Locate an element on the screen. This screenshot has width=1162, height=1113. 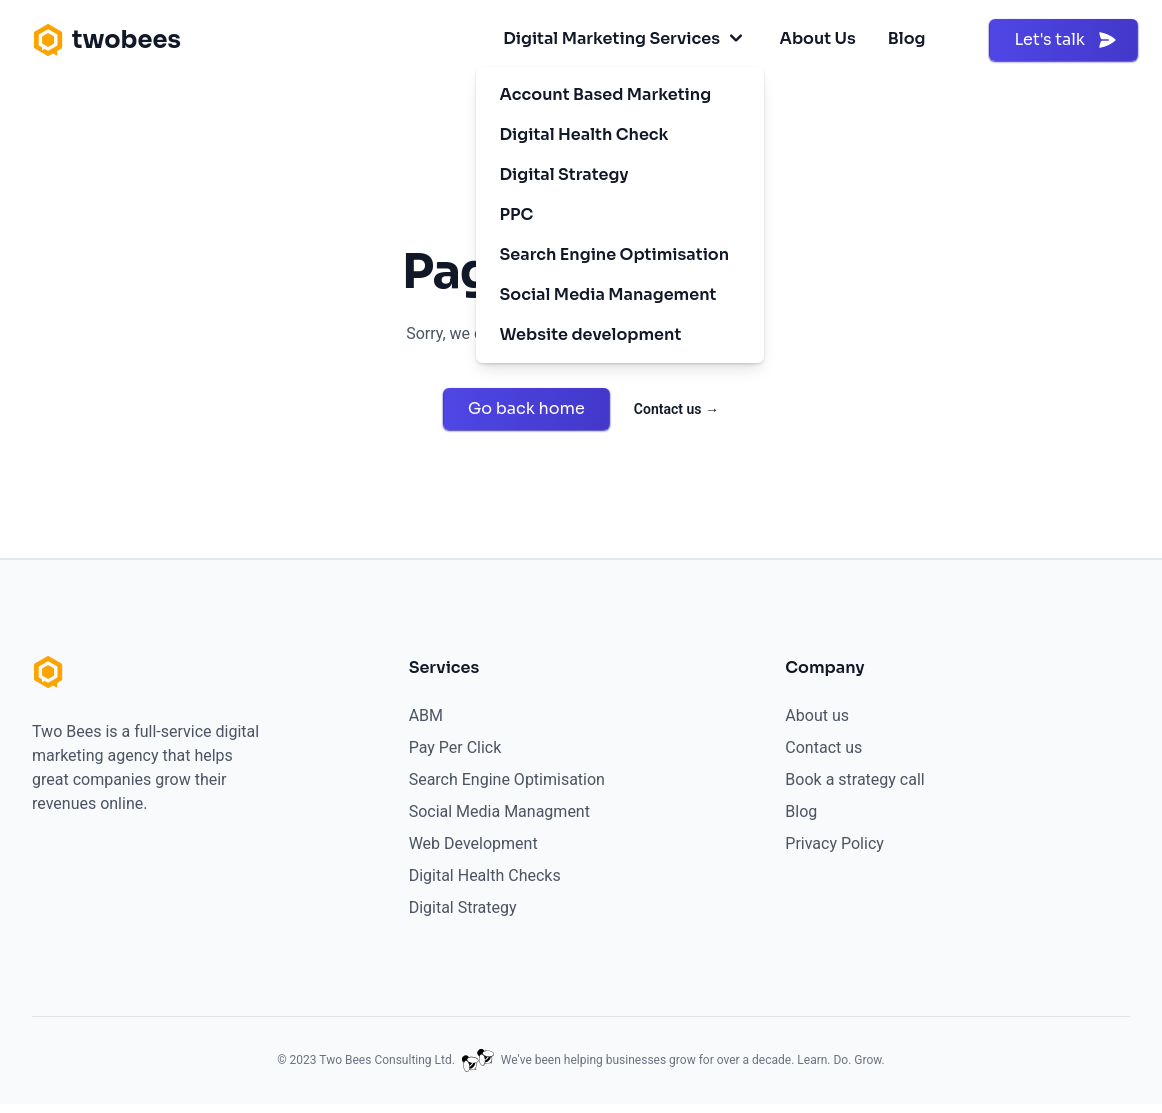
PPC is located at coordinates (517, 214).